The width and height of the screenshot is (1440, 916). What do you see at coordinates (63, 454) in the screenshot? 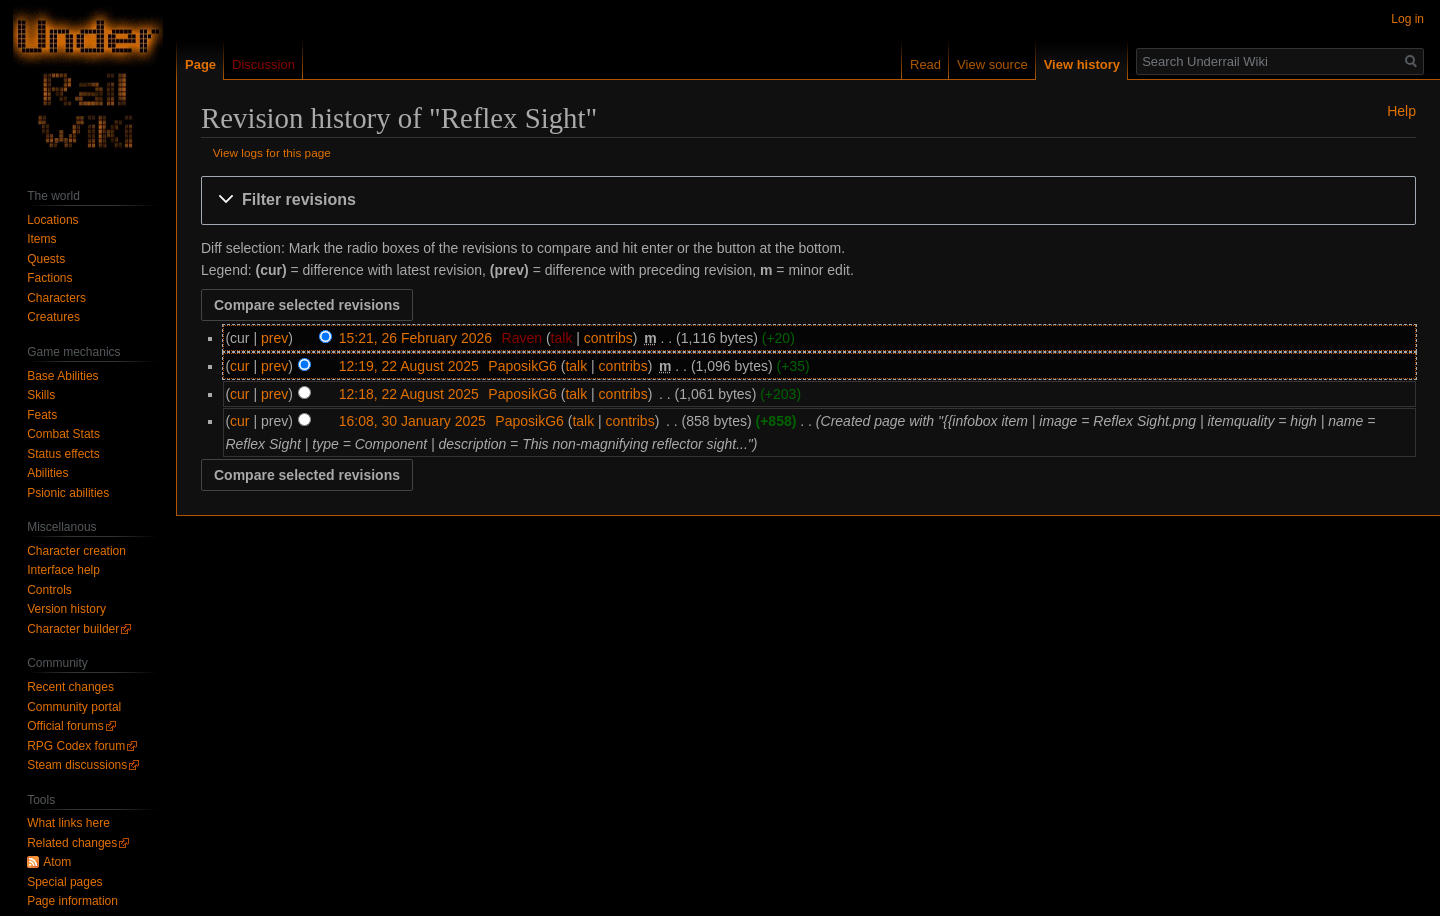
I see `Status effects` at bounding box center [63, 454].